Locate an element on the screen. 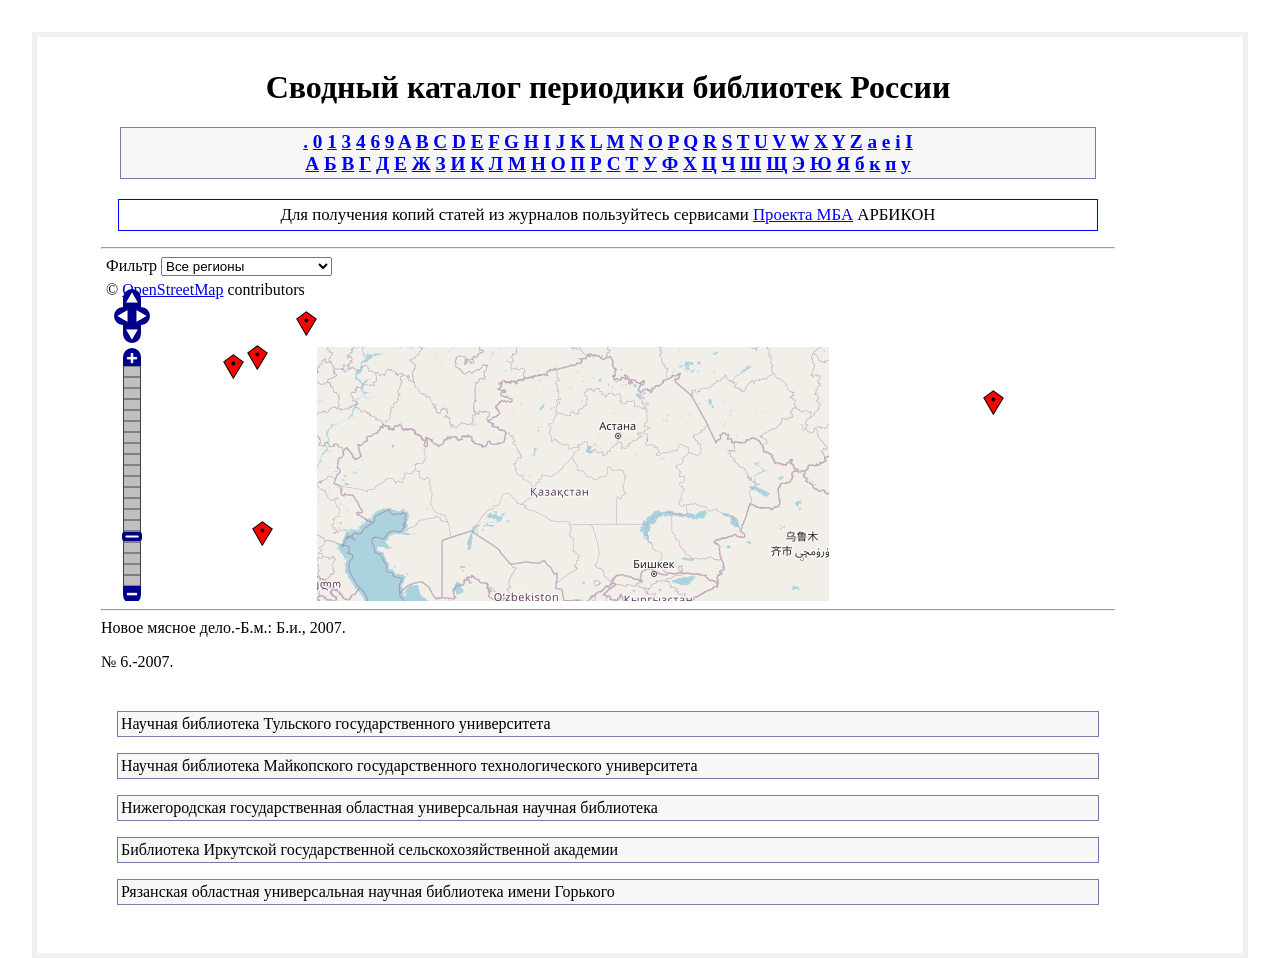 The image size is (1280, 958). Проекта МБА is located at coordinates (803, 214).